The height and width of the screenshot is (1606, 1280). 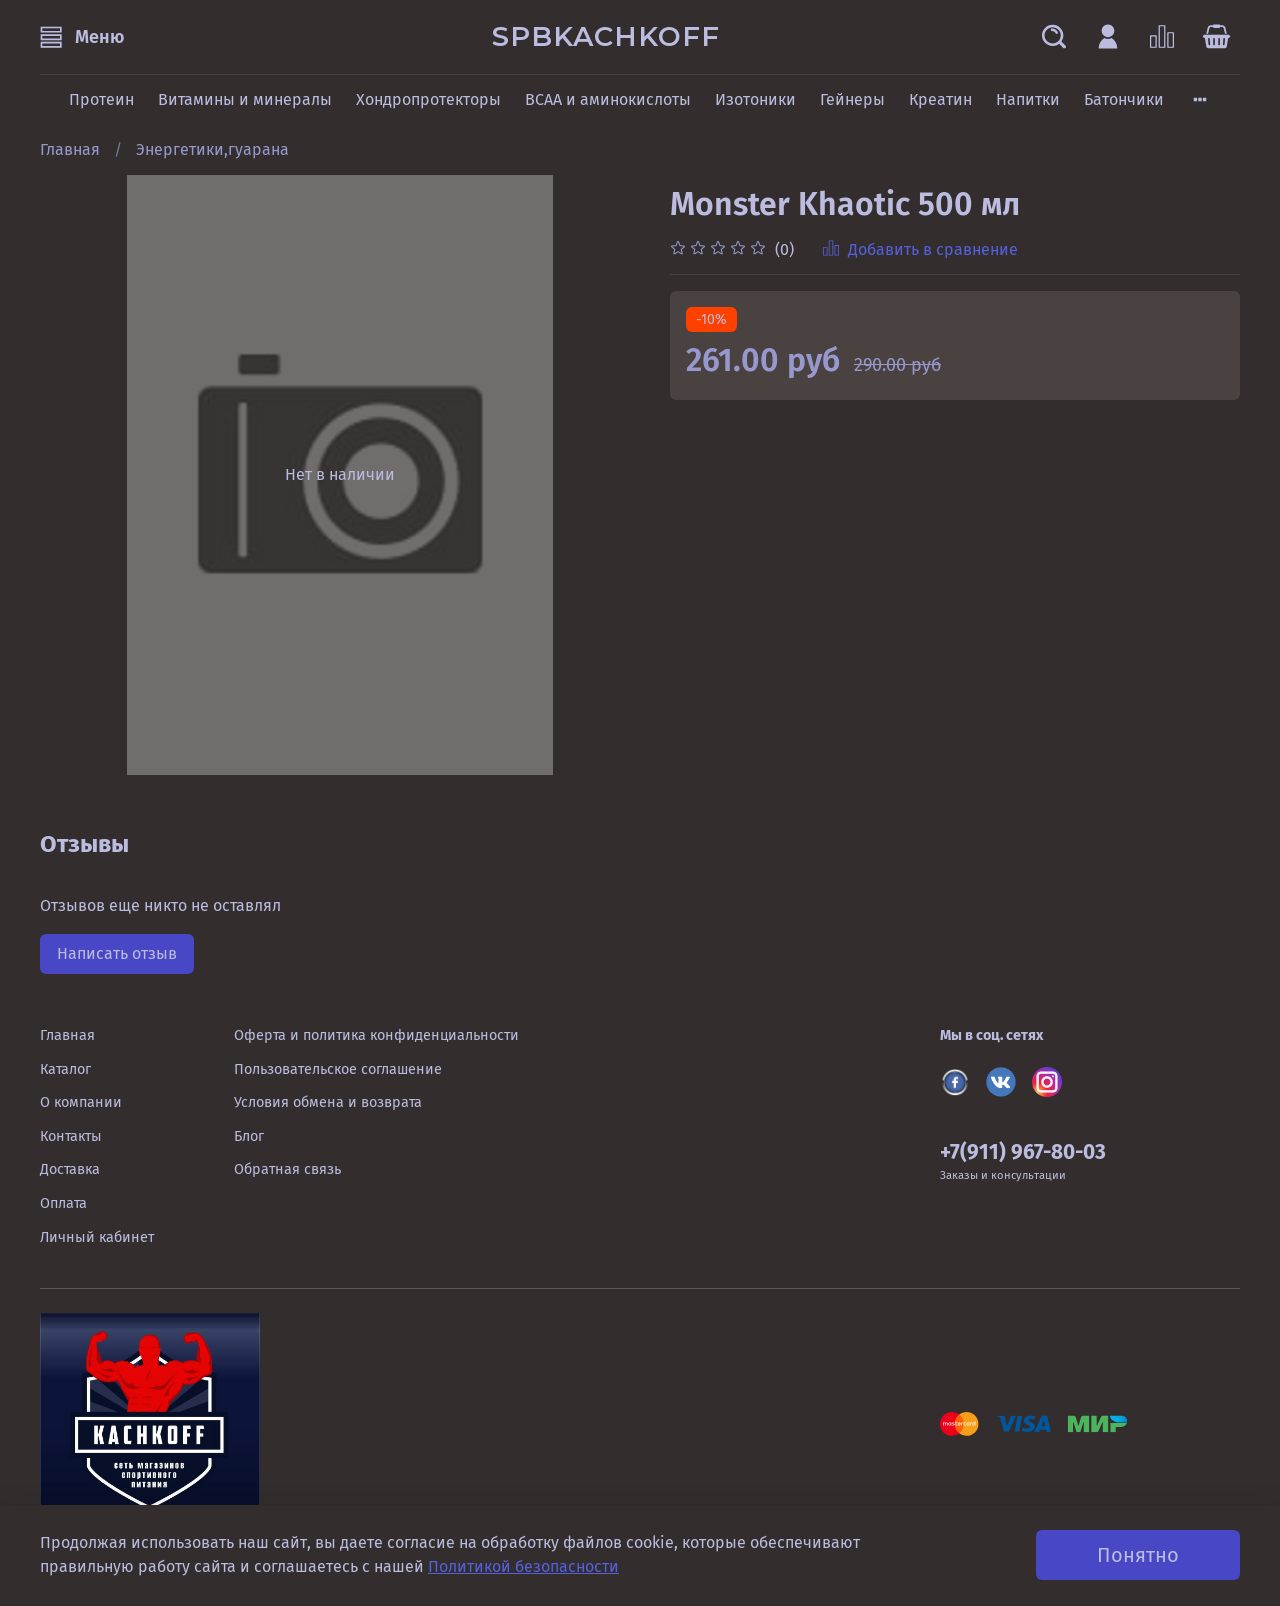 I want to click on Политикой безопасности, so click(x=523, y=1566).